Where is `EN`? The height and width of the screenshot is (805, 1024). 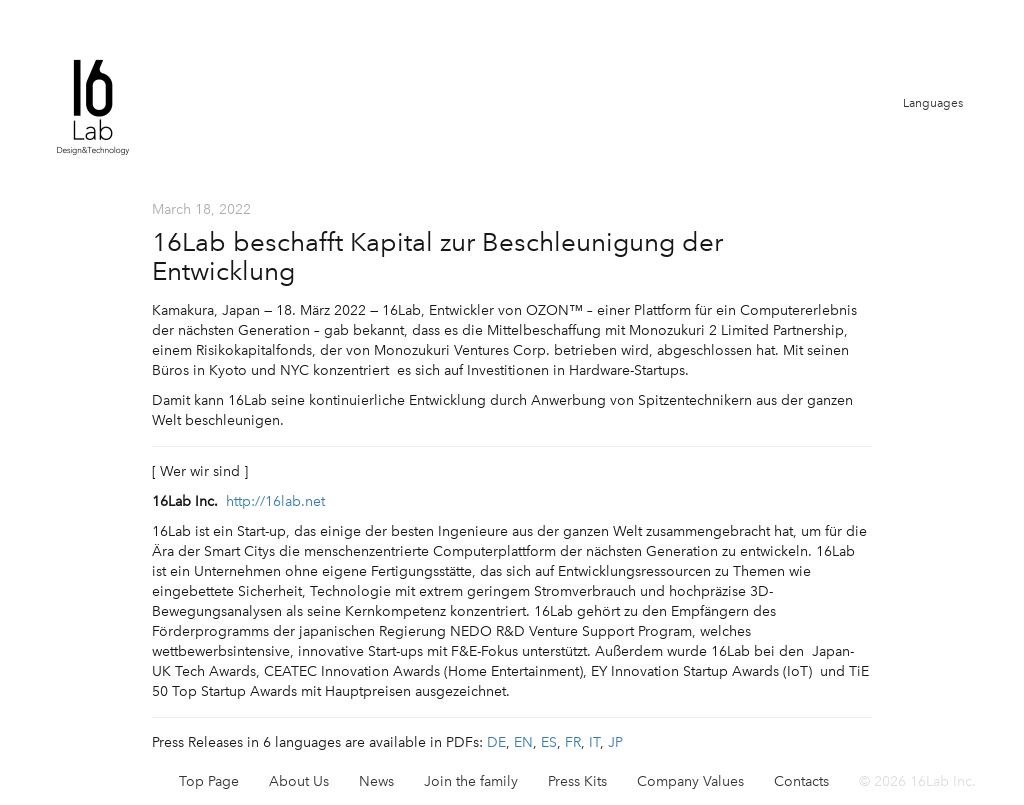
EN is located at coordinates (523, 742).